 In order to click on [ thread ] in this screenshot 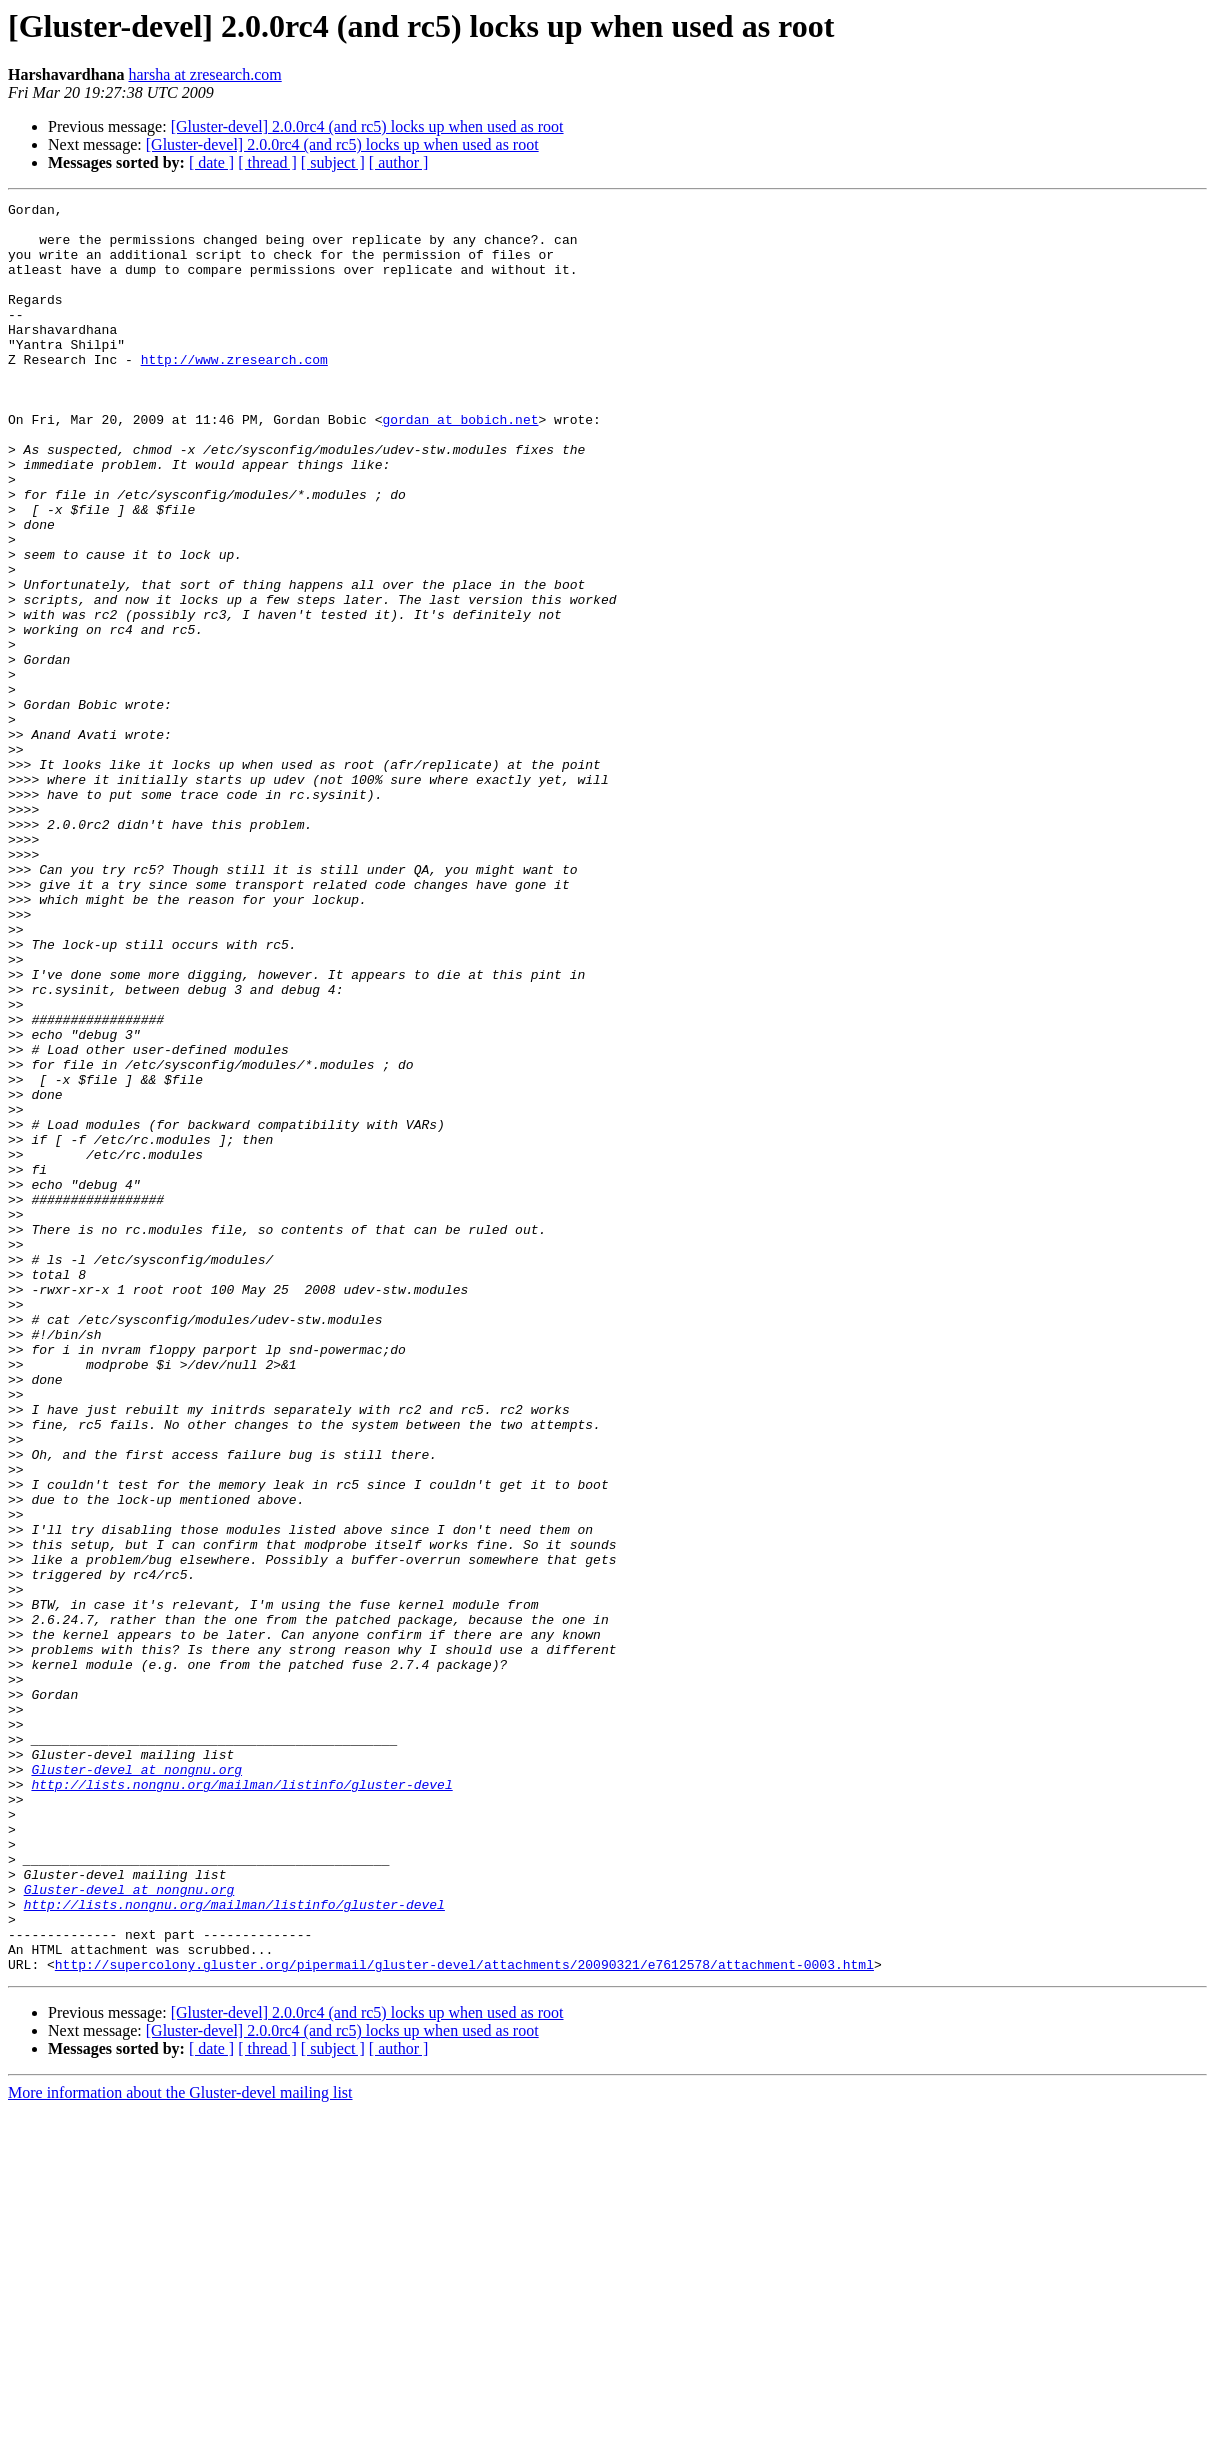, I will do `click(267, 162)`.